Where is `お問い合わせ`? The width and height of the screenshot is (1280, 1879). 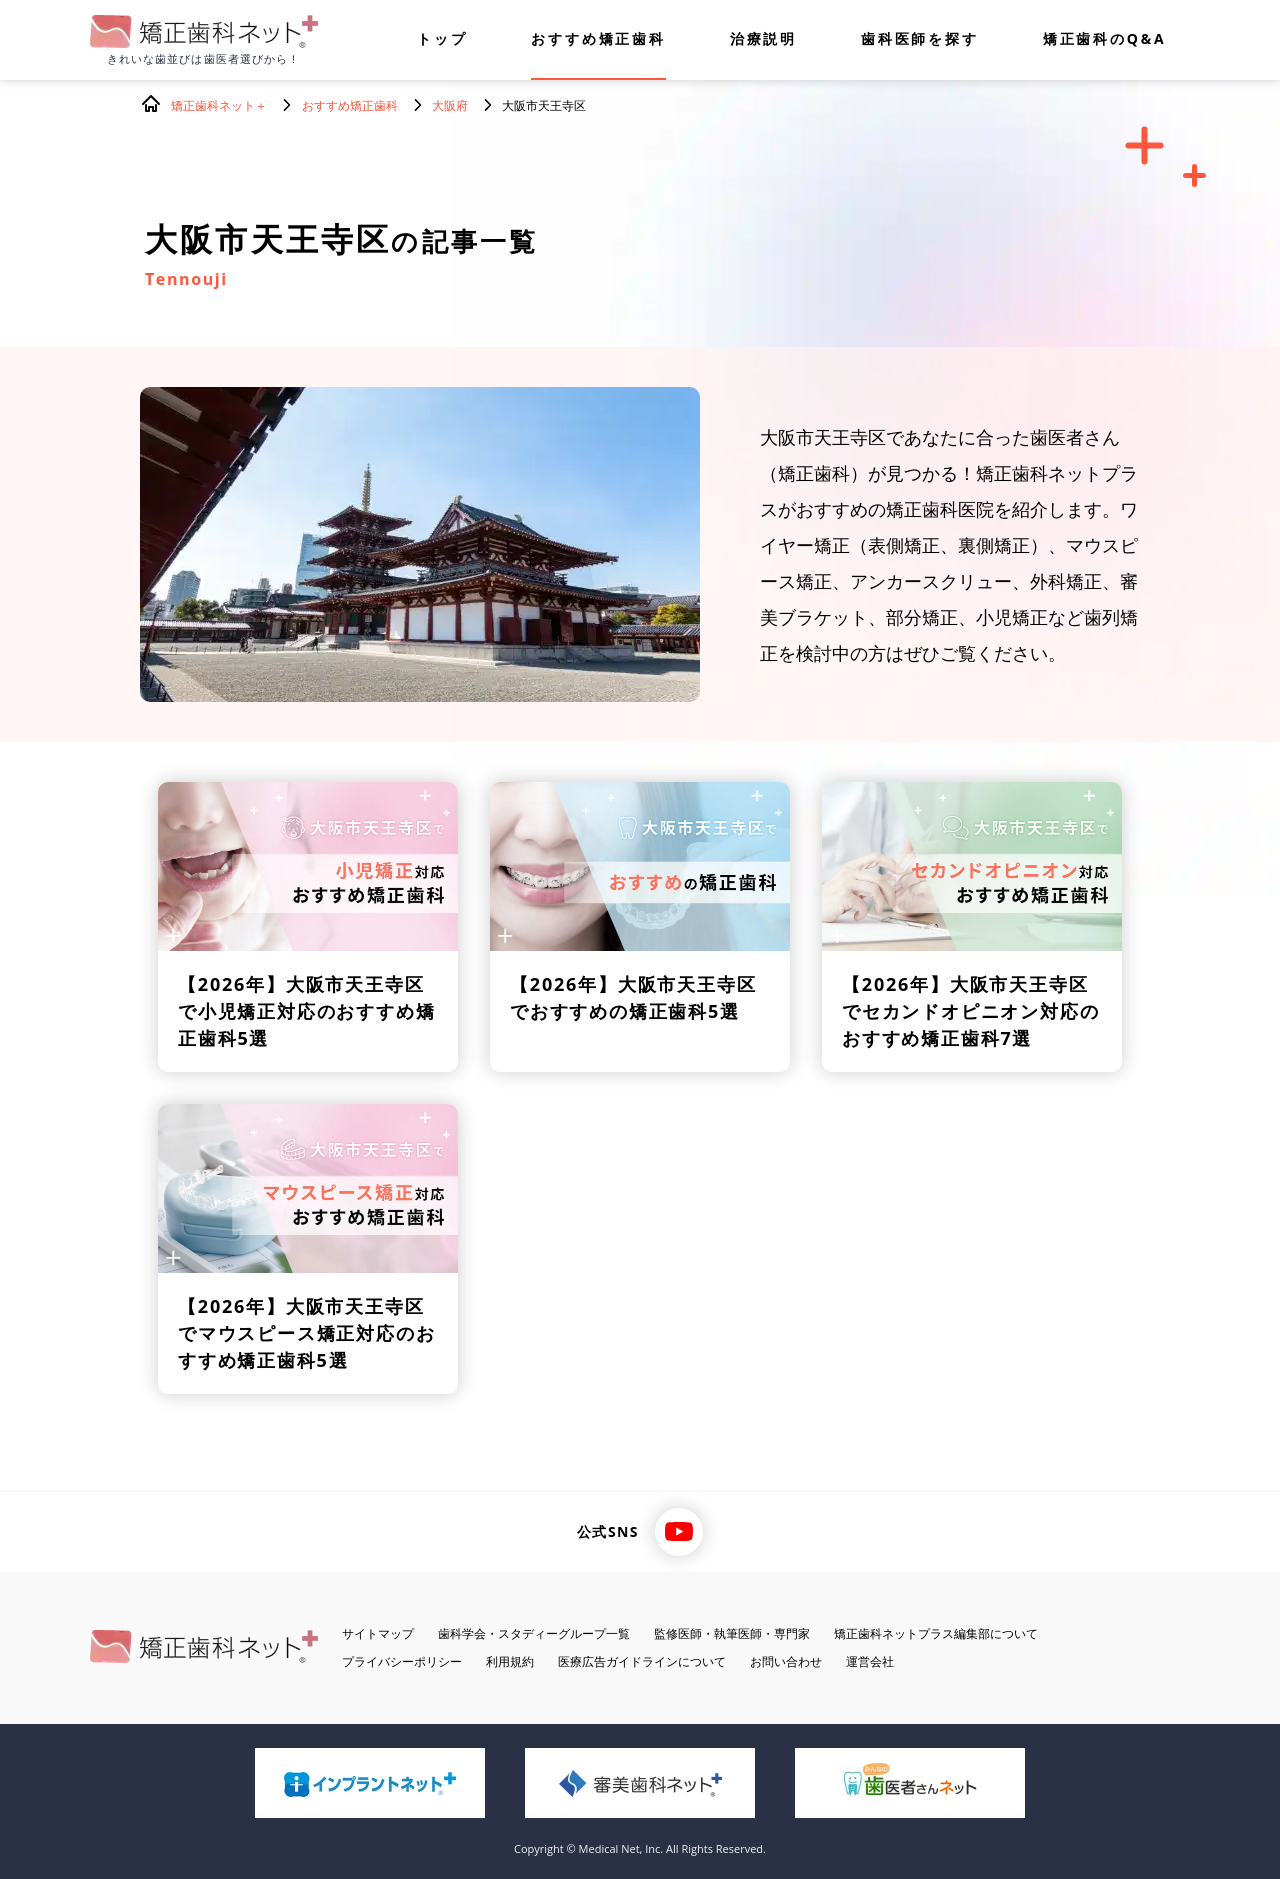 お問い合わせ is located at coordinates (786, 1661).